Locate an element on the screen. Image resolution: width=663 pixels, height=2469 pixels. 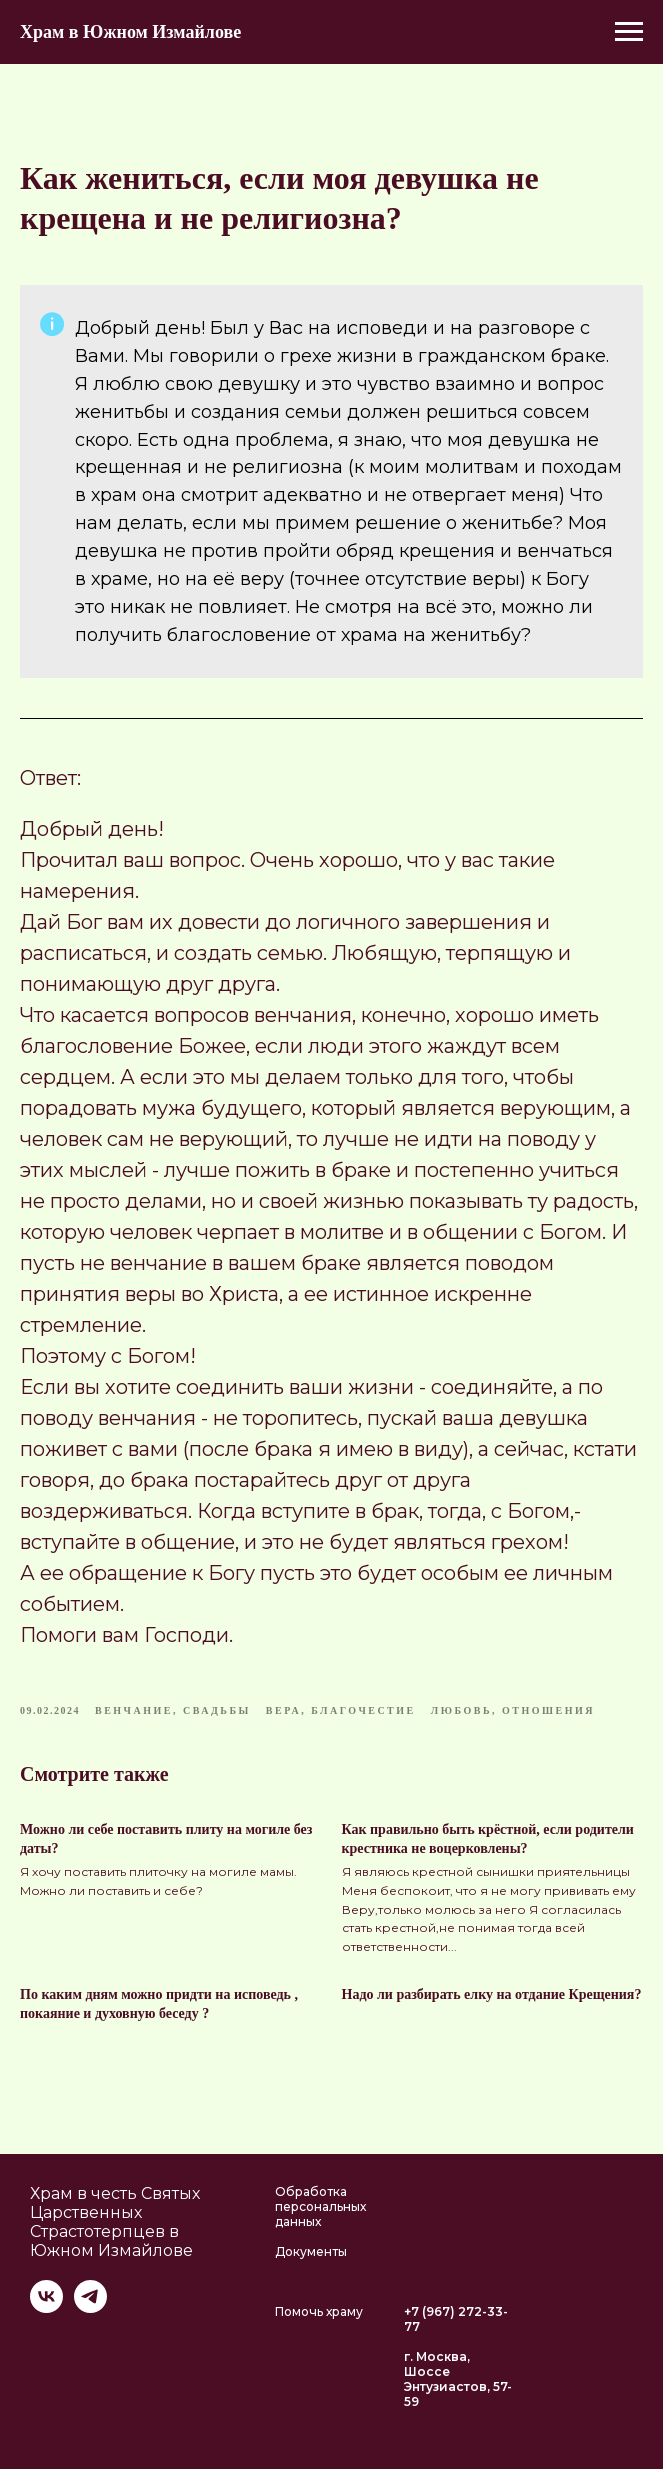
[vk] is located at coordinates (46, 2307).